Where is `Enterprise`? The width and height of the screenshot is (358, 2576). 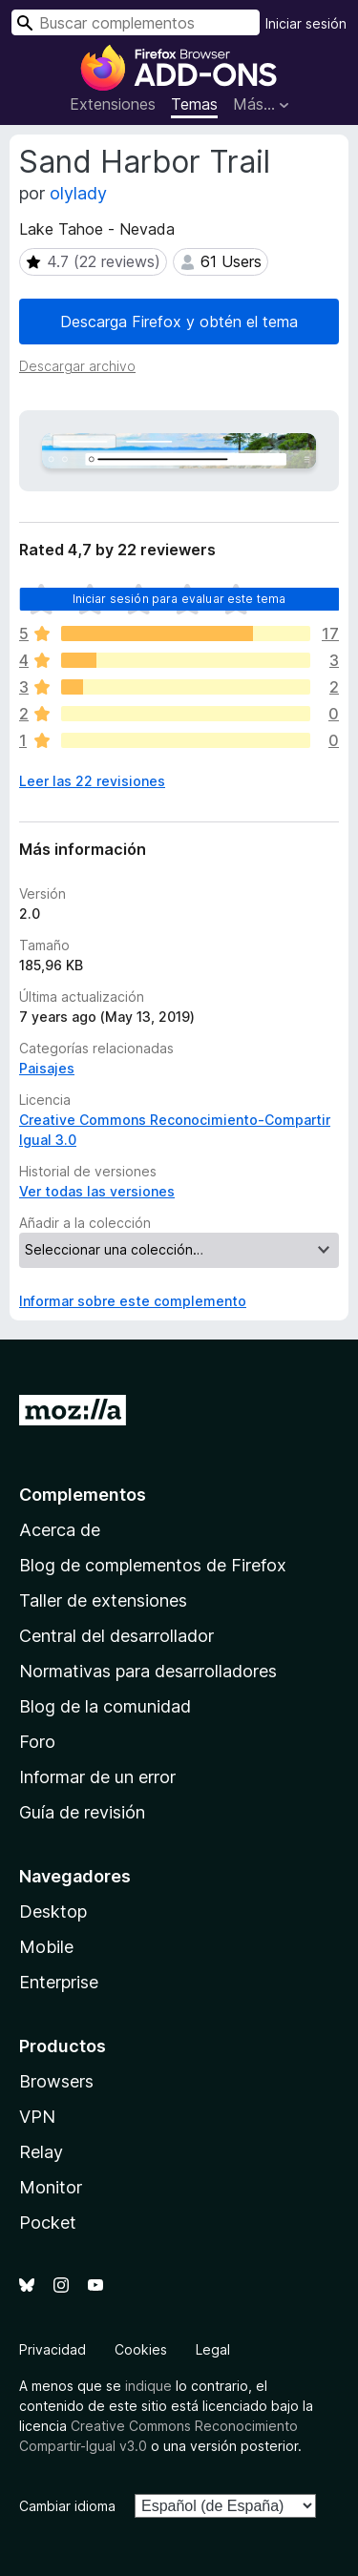 Enterprise is located at coordinates (58, 1982).